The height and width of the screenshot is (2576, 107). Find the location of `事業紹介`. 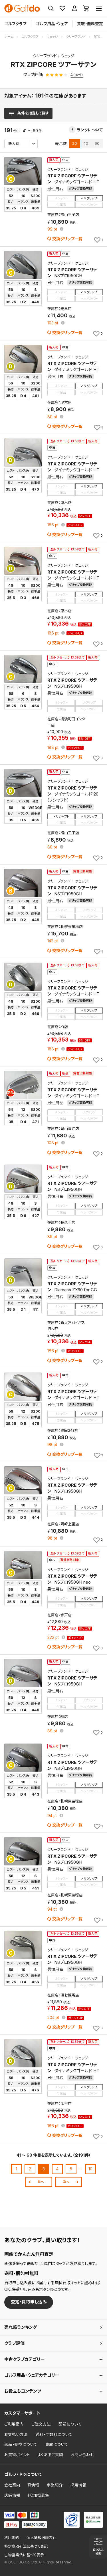

事業紹介 is located at coordinates (55, 2485).